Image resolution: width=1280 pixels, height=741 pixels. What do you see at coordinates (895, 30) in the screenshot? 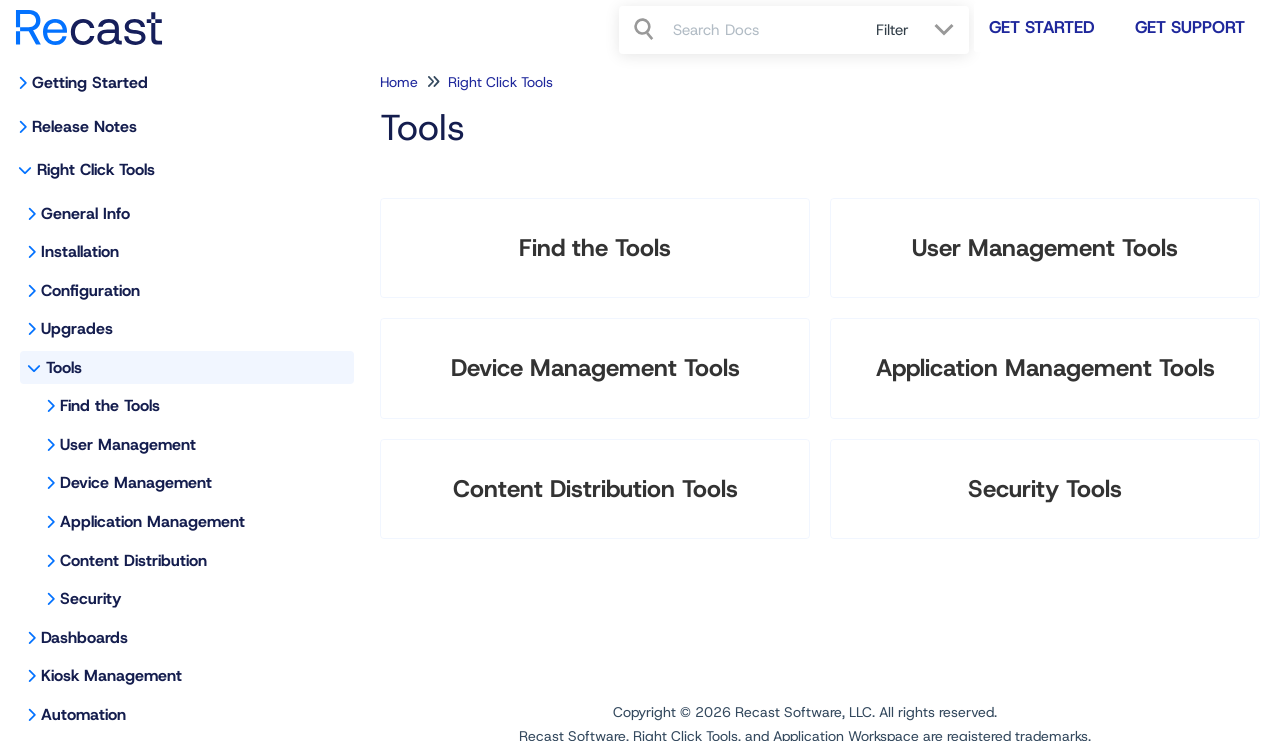
I see `Filter [Refine search]` at bounding box center [895, 30].